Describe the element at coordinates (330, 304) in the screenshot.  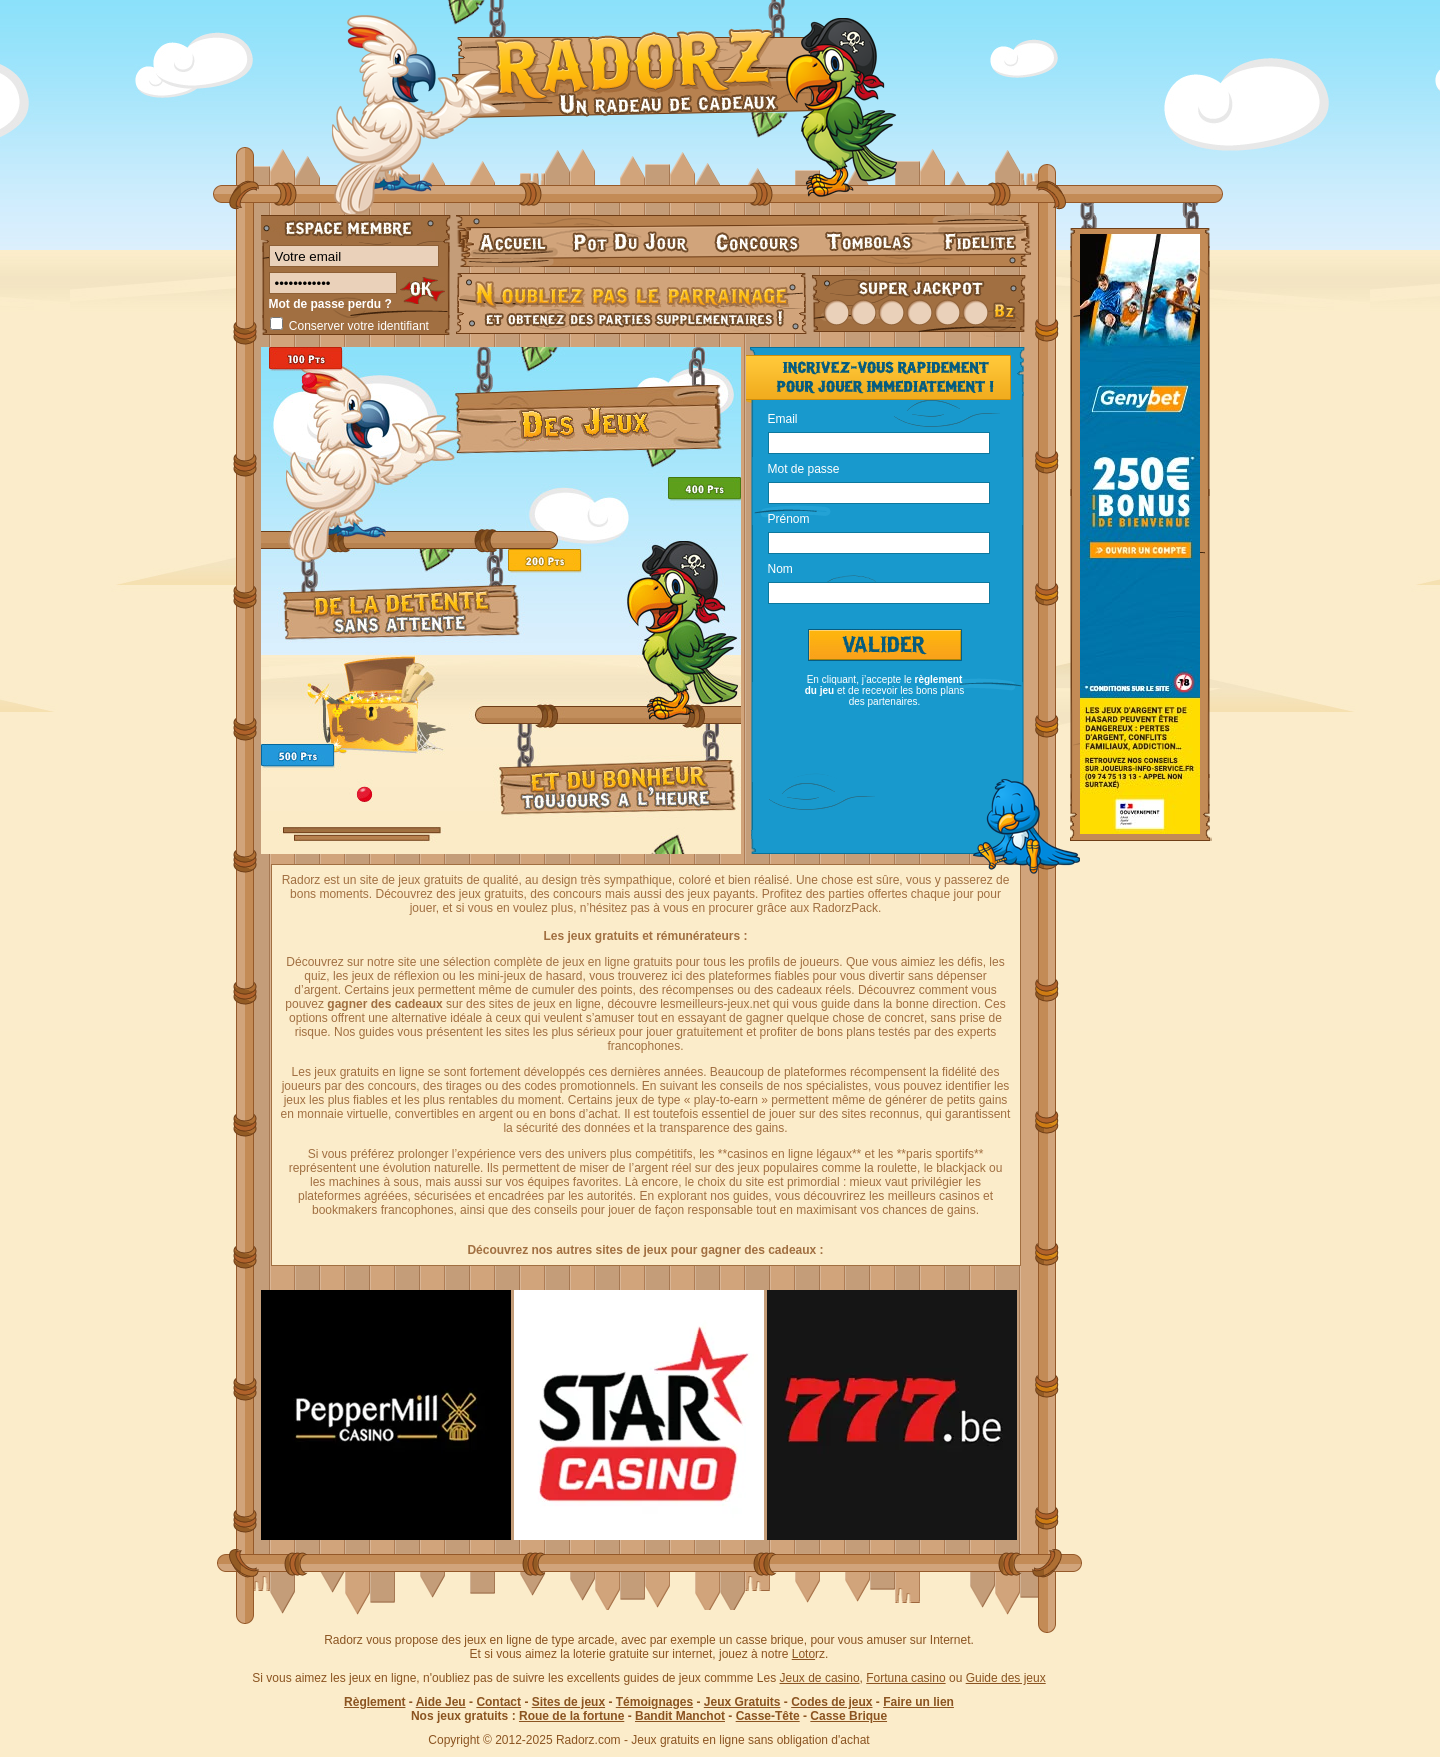
I see `Mot de passe perdu ?` at that location.